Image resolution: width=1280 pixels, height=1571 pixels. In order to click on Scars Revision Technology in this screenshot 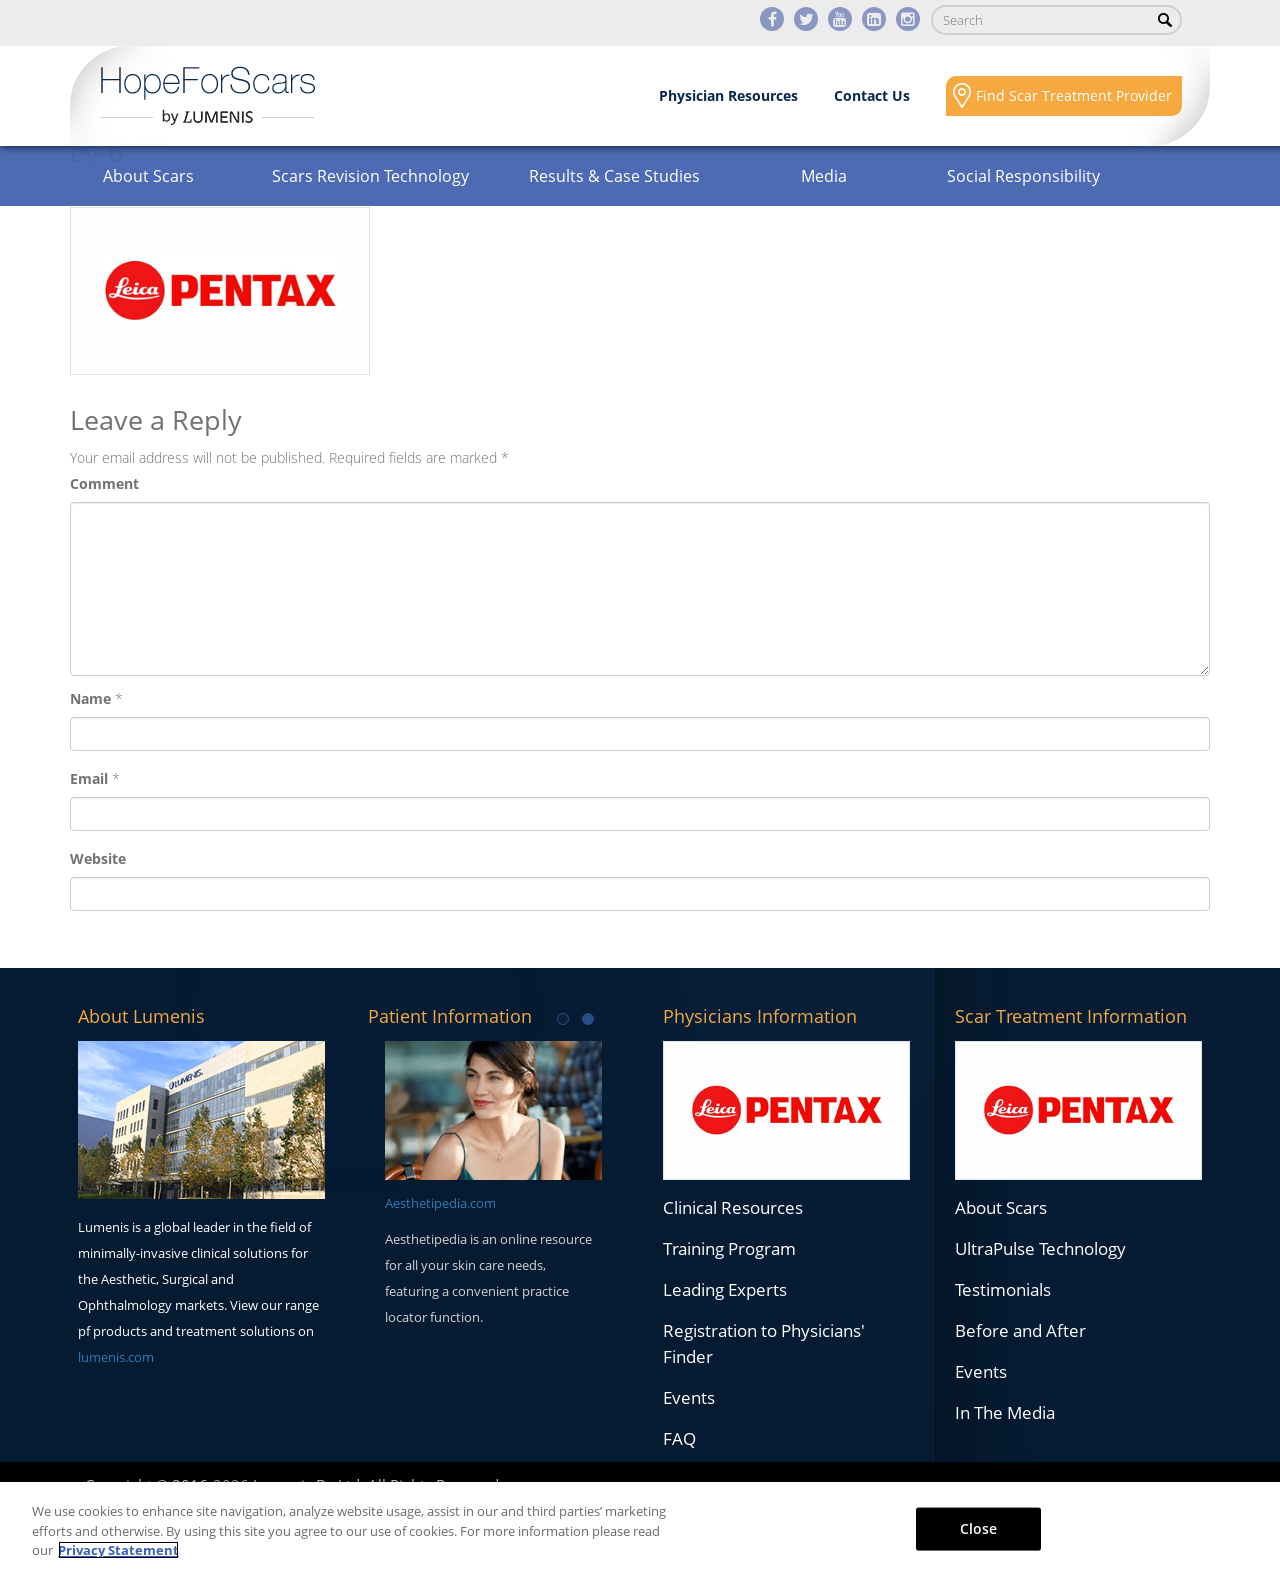, I will do `click(370, 176)`.